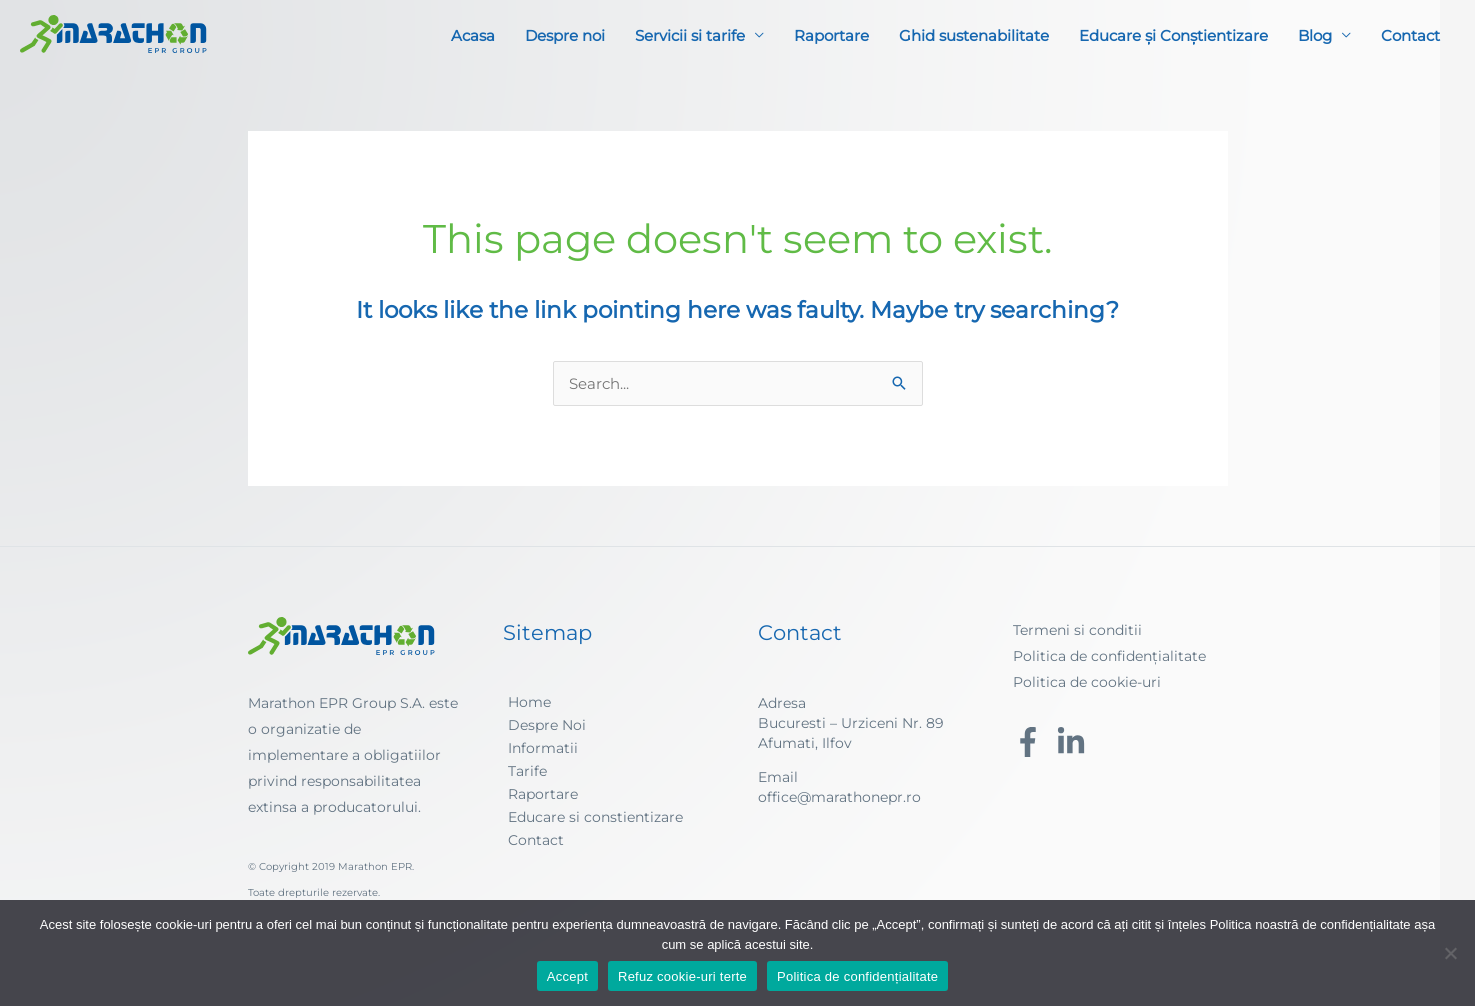  Describe the element at coordinates (690, 35) in the screenshot. I see `Servicii si tarife` at that location.